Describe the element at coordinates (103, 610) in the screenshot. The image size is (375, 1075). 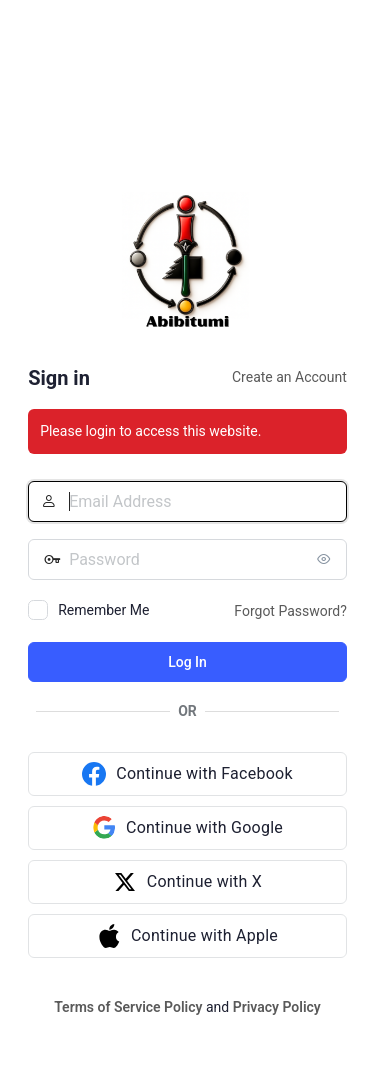
I see `Remember Me` at that location.